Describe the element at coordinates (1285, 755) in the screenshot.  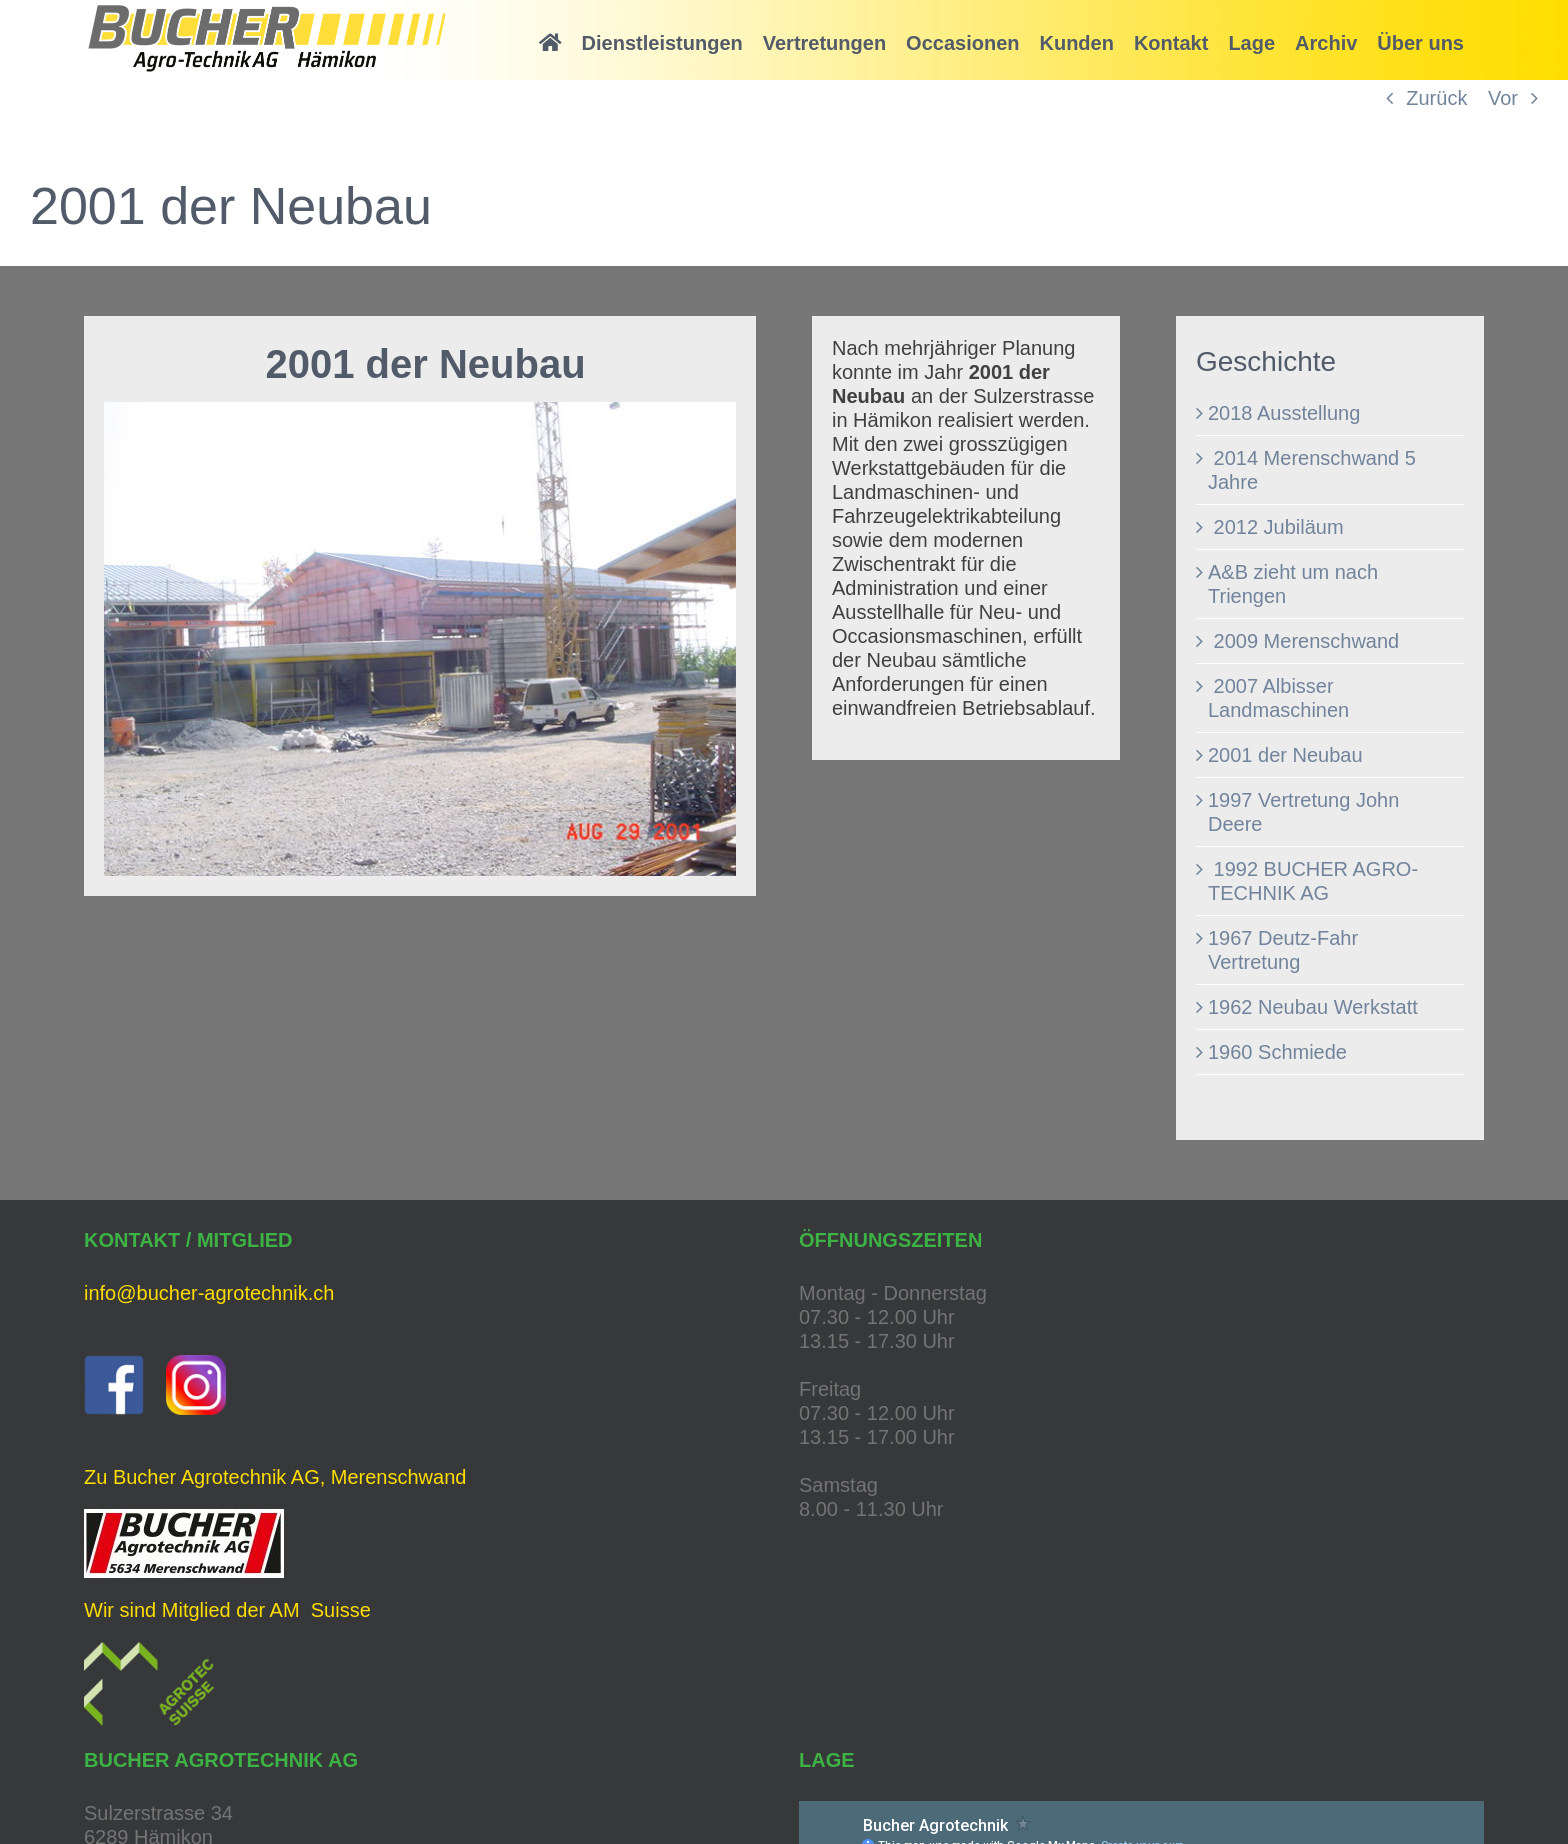
I see `2001 der Neubau` at that location.